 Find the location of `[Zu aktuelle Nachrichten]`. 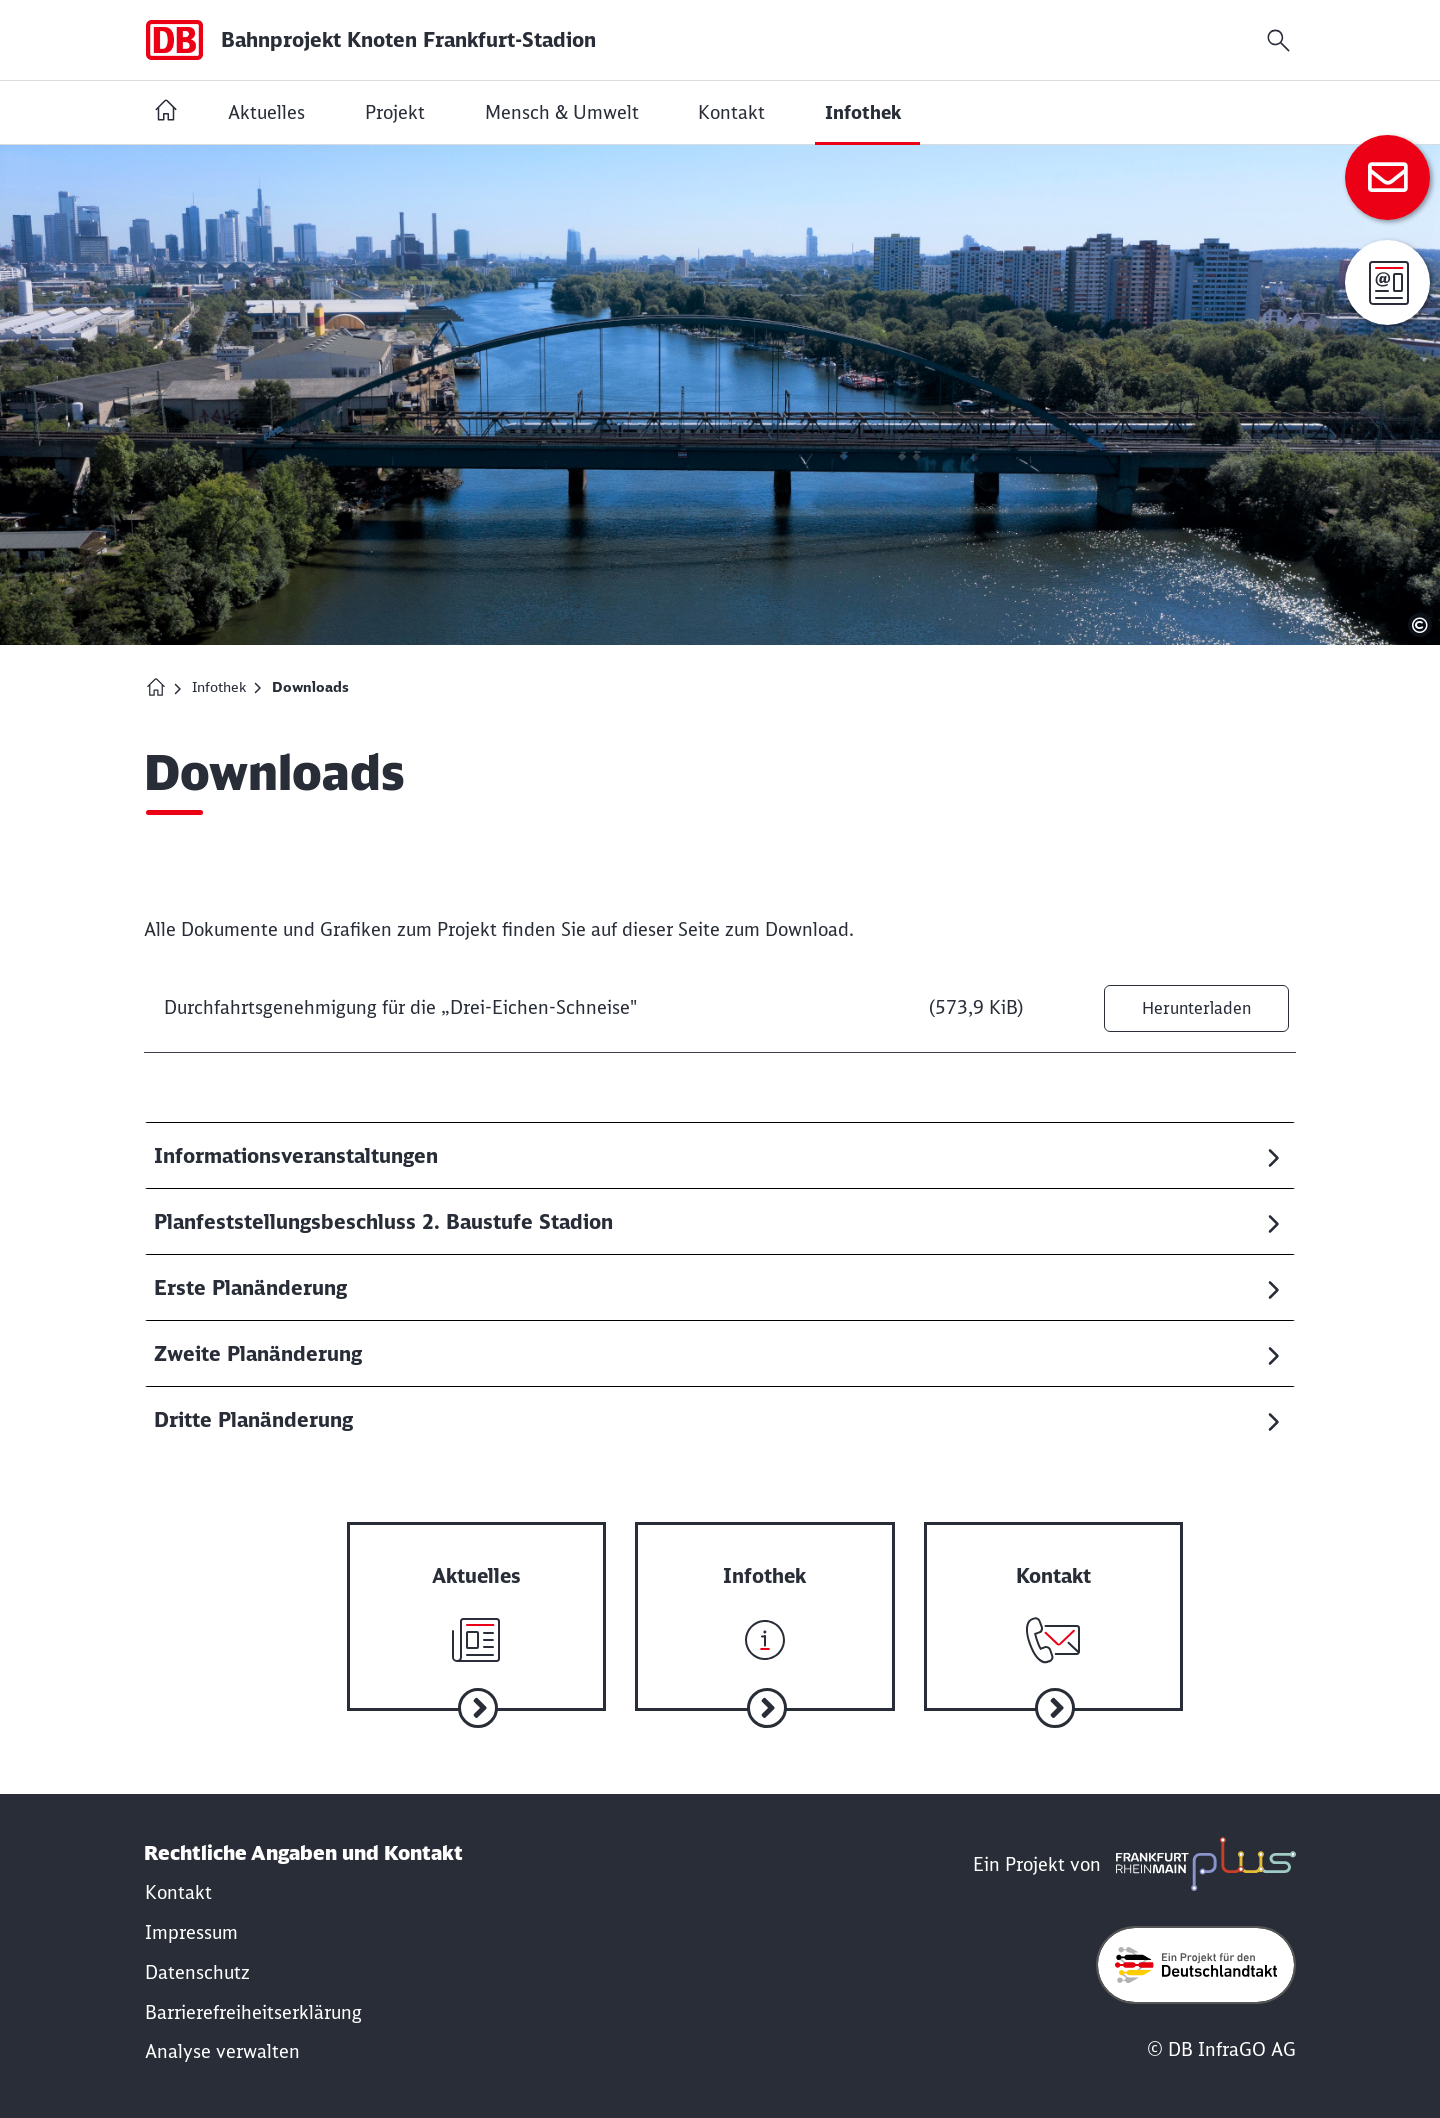

[Zu aktuelle Nachrichten] is located at coordinates (467, 1596).